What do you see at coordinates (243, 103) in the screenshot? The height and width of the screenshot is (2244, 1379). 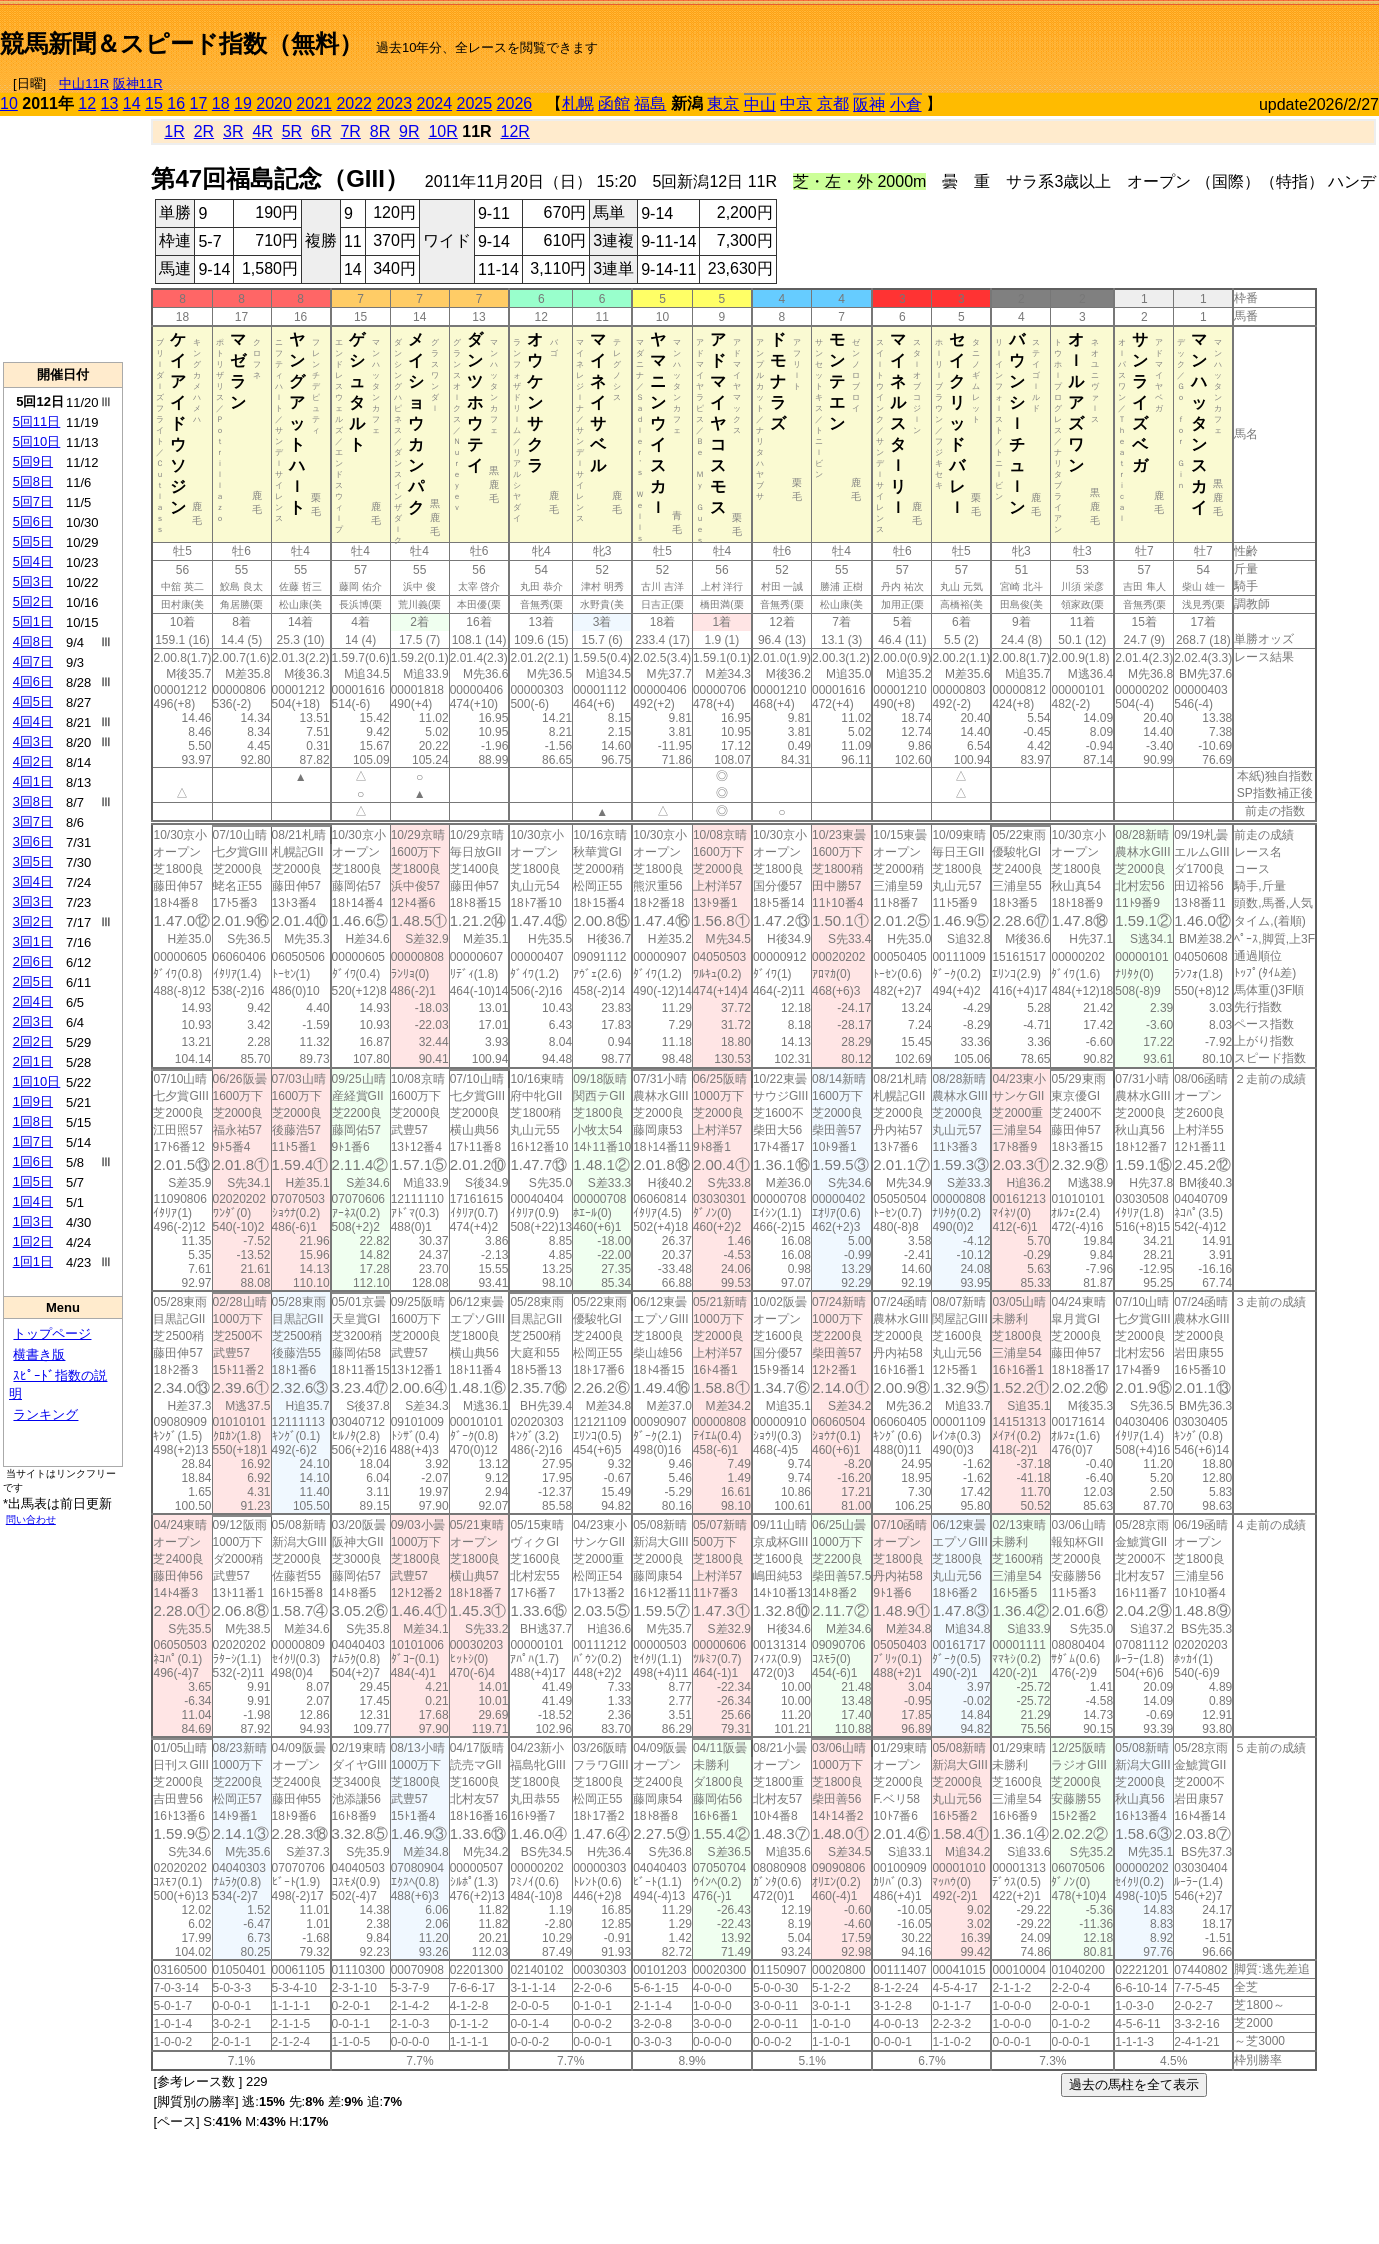 I see `19` at bounding box center [243, 103].